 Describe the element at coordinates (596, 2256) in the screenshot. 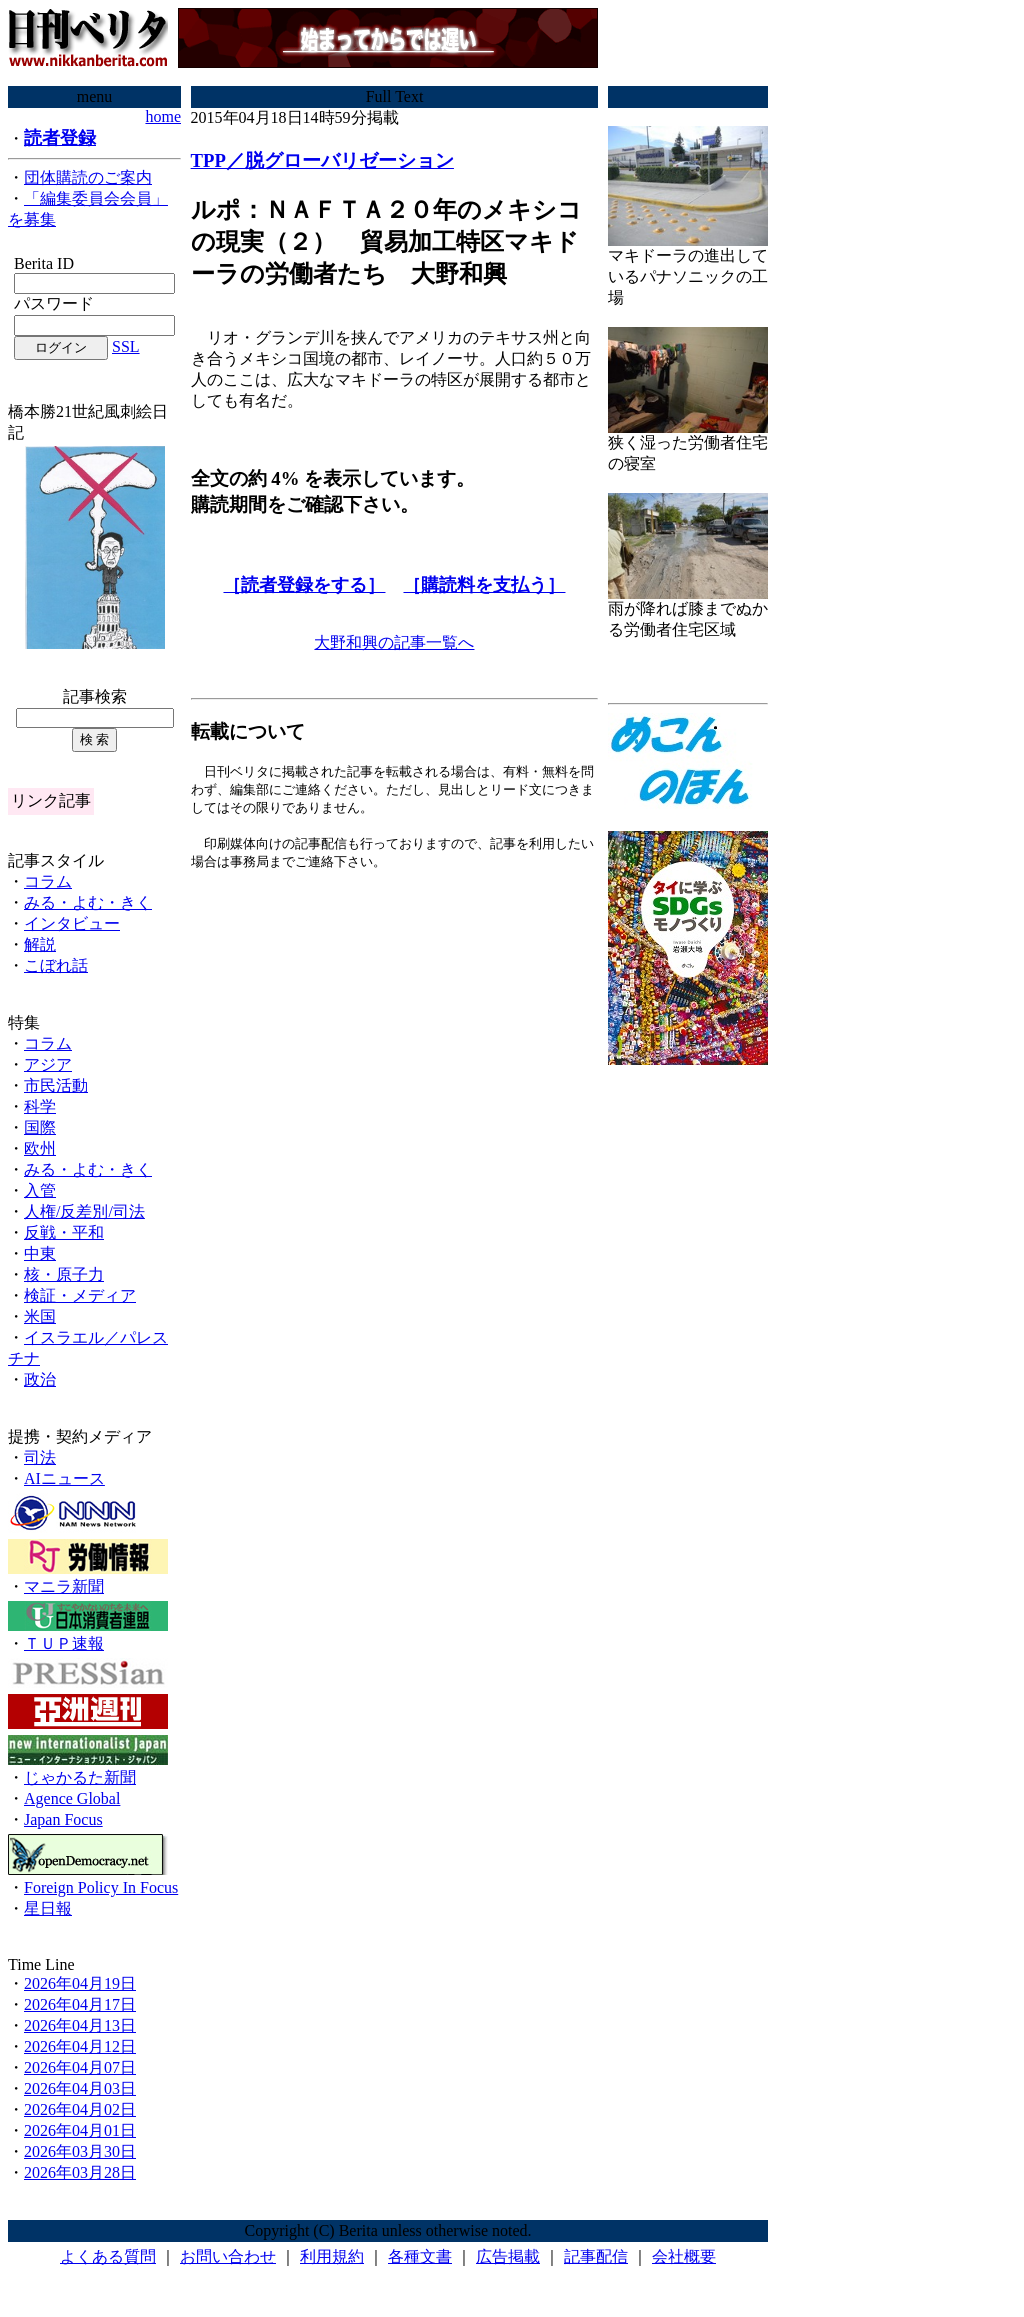

I see `記事配信` at that location.